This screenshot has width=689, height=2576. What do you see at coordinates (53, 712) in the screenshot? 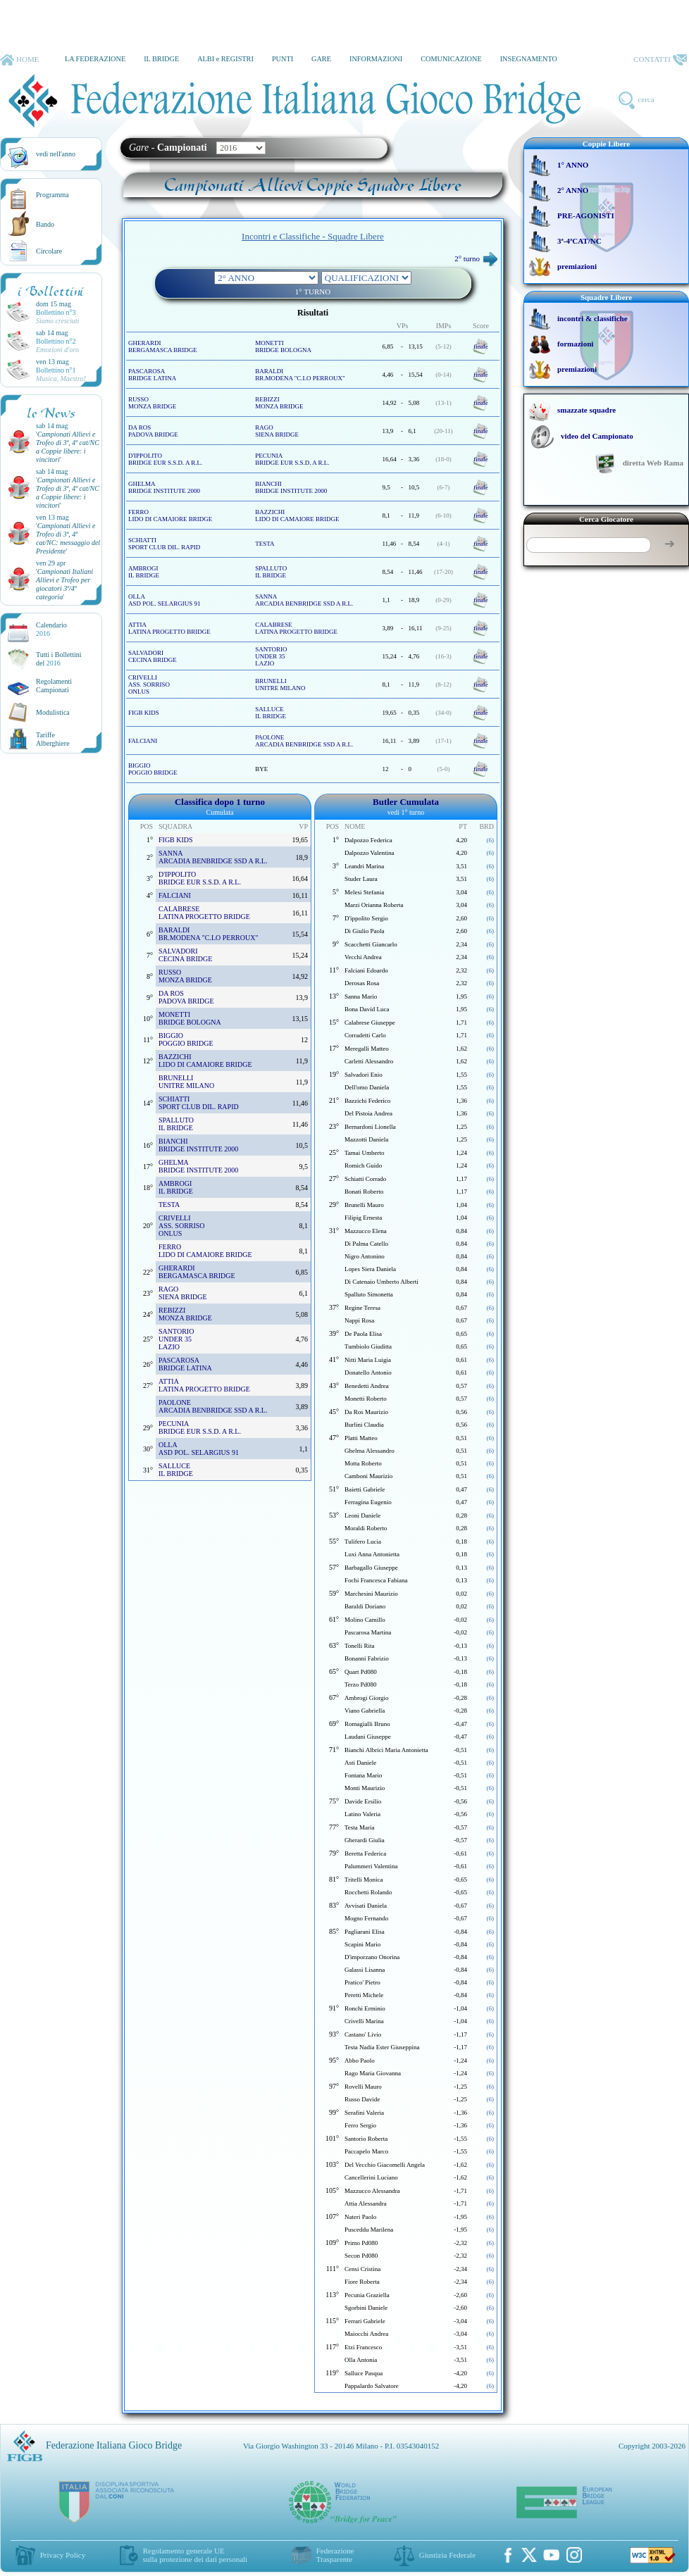
I see `Modulistica` at bounding box center [53, 712].